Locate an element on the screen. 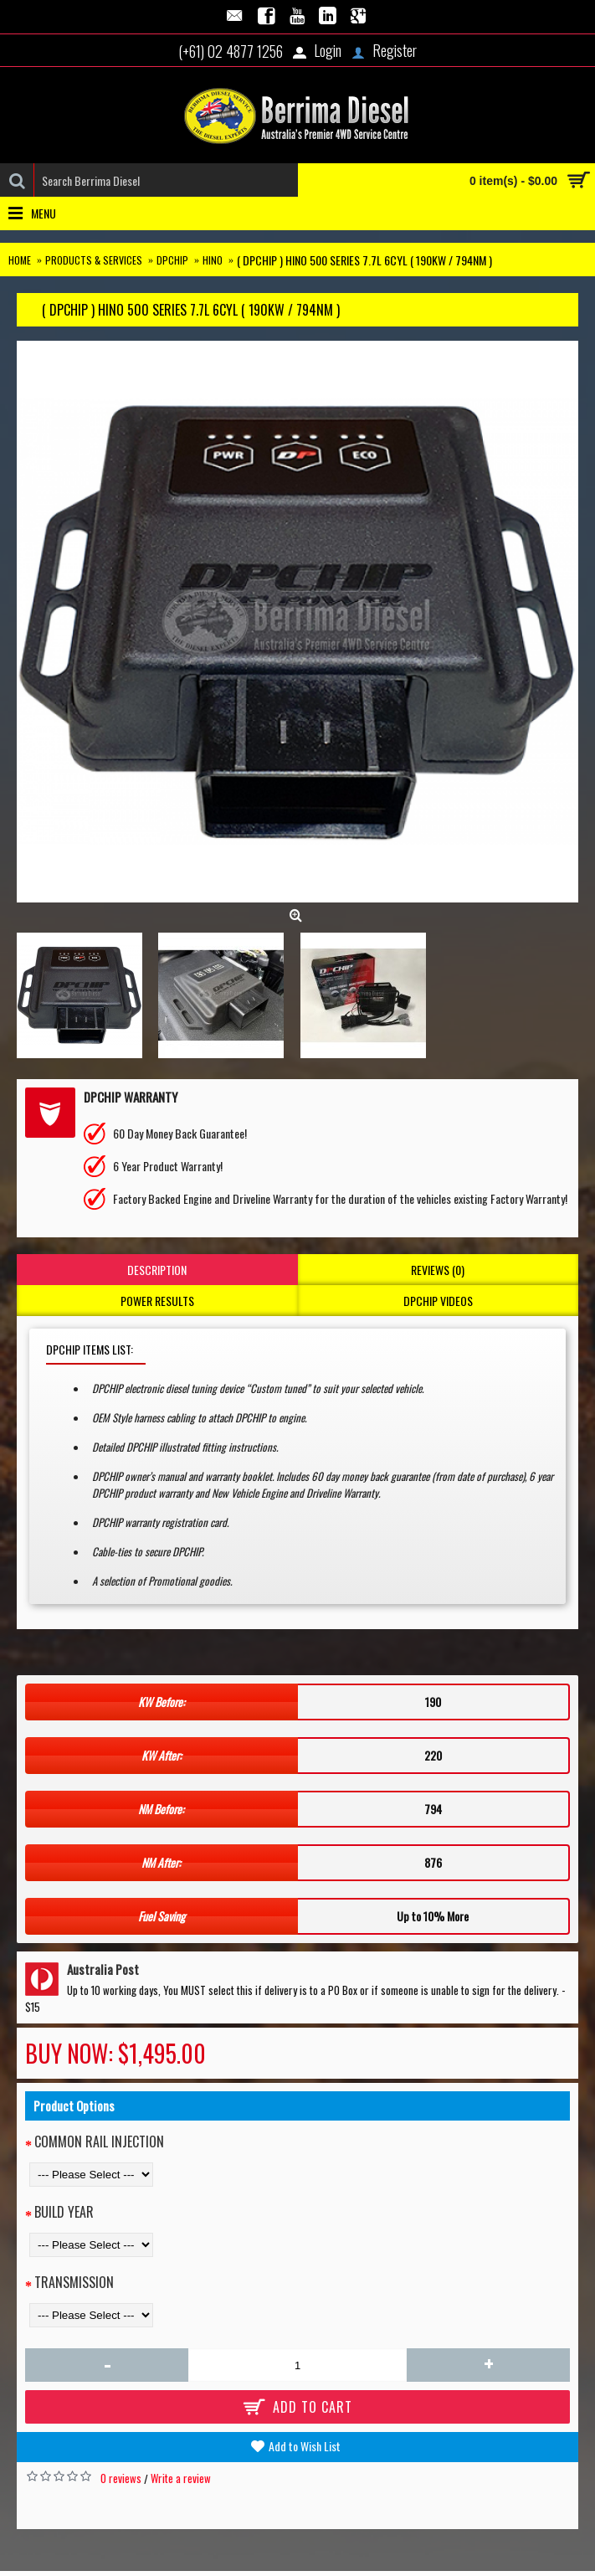 The width and height of the screenshot is (595, 2576). Description is located at coordinates (157, 1269).